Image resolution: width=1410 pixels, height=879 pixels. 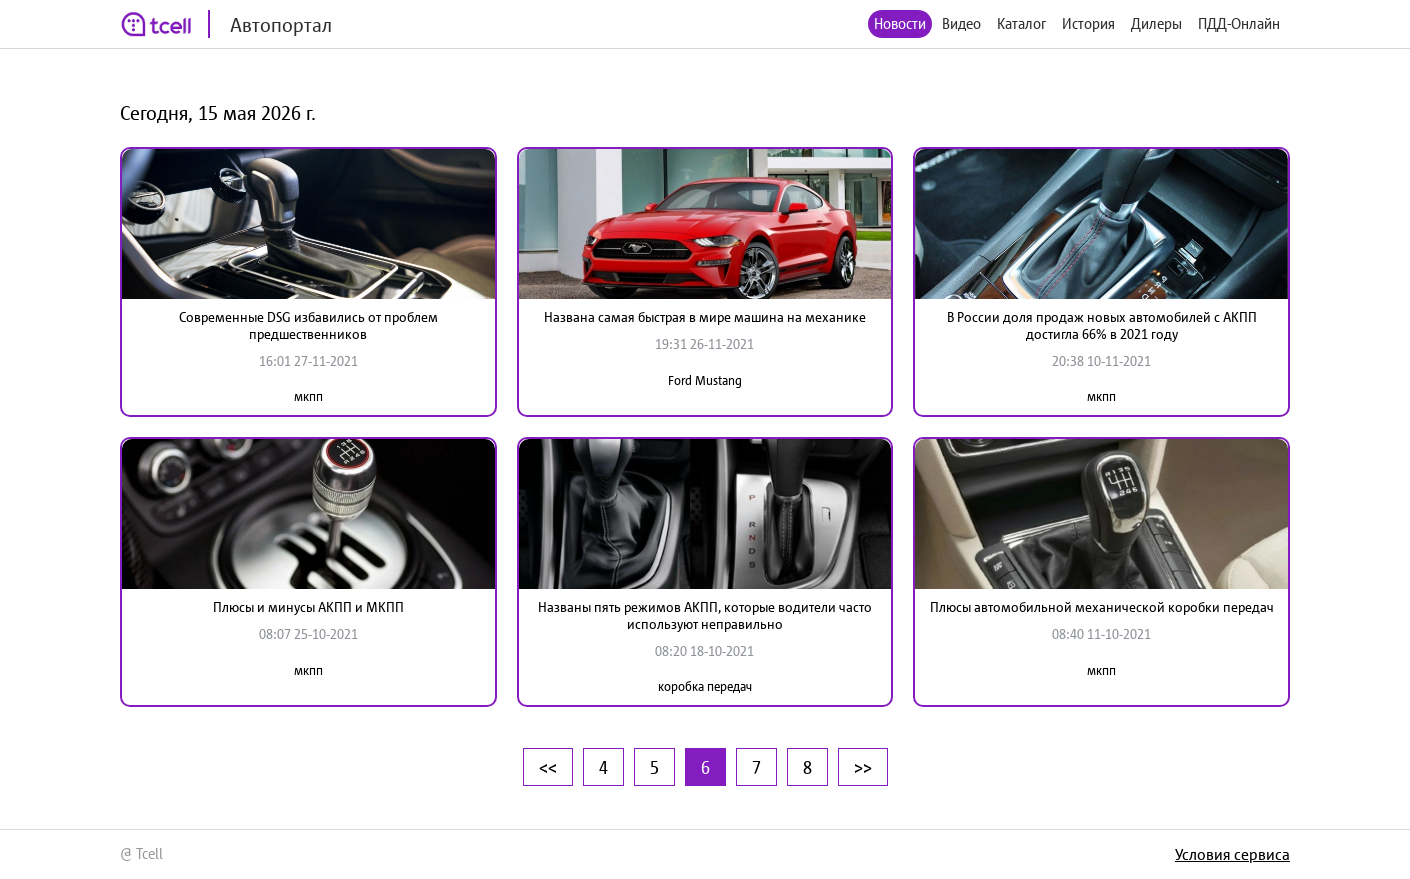 What do you see at coordinates (1088, 23) in the screenshot?
I see `История` at bounding box center [1088, 23].